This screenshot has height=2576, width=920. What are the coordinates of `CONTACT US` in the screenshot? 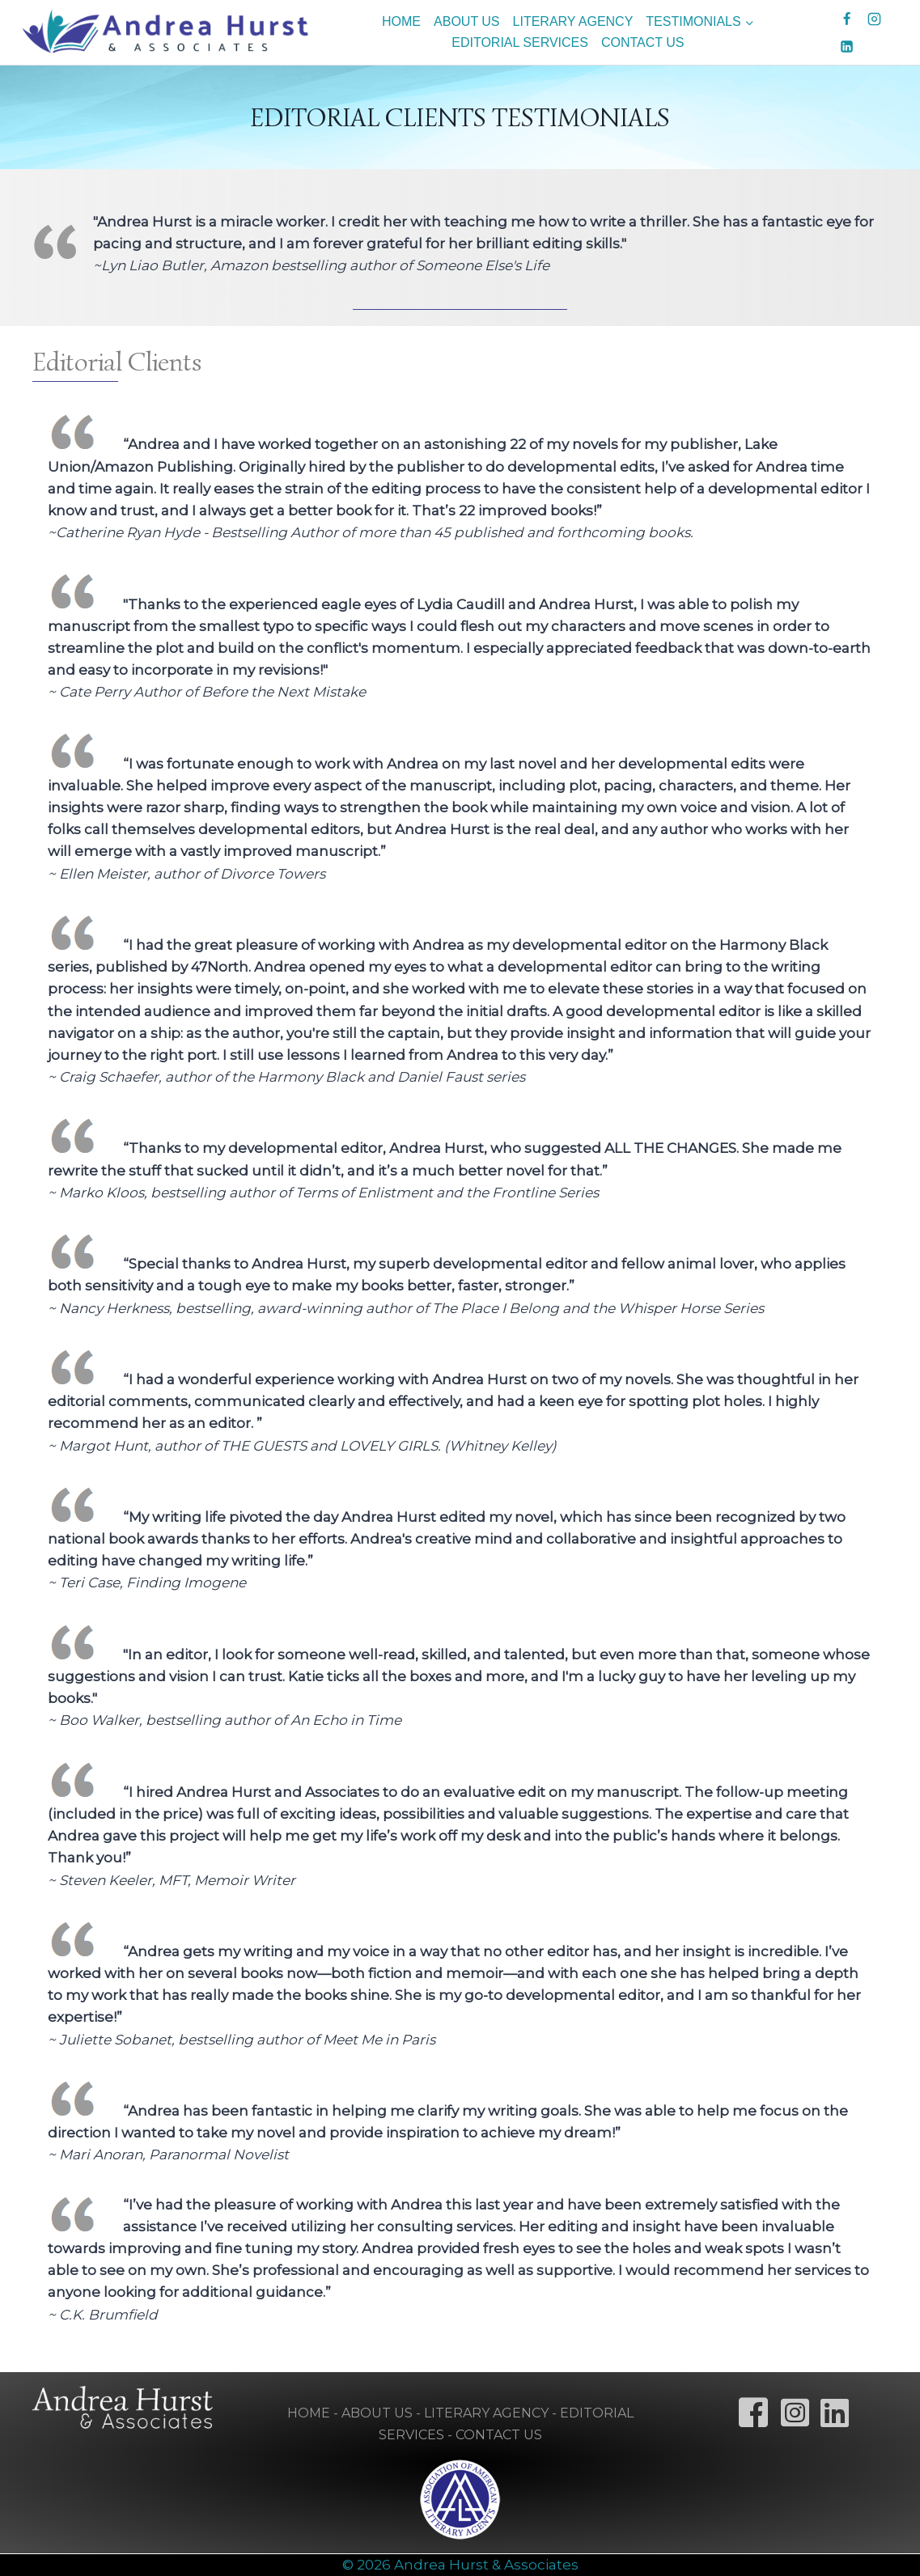 It's located at (643, 42).